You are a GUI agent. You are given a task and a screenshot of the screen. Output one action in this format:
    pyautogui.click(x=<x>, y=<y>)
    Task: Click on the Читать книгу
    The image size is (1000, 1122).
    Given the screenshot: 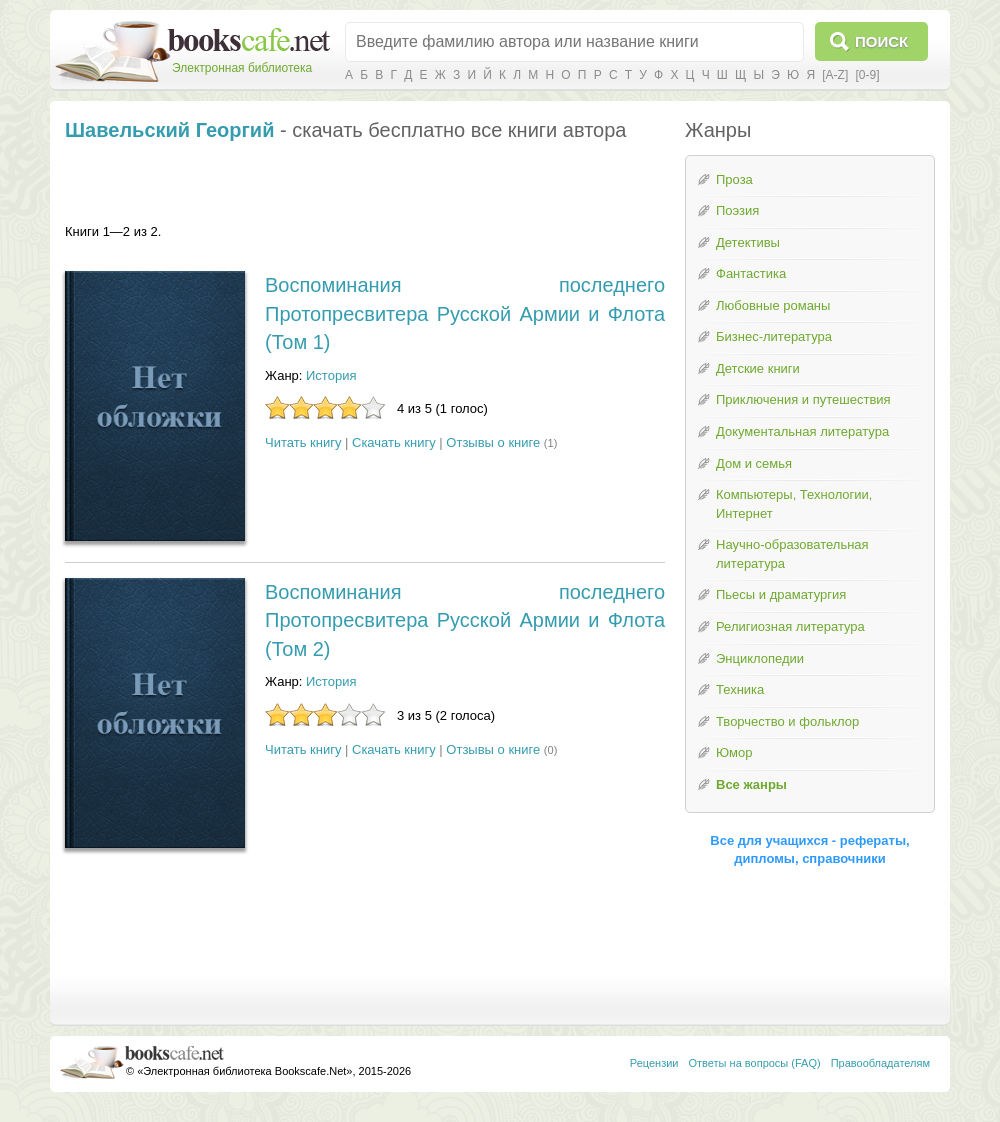 What is the action you would take?
    pyautogui.click(x=303, y=442)
    